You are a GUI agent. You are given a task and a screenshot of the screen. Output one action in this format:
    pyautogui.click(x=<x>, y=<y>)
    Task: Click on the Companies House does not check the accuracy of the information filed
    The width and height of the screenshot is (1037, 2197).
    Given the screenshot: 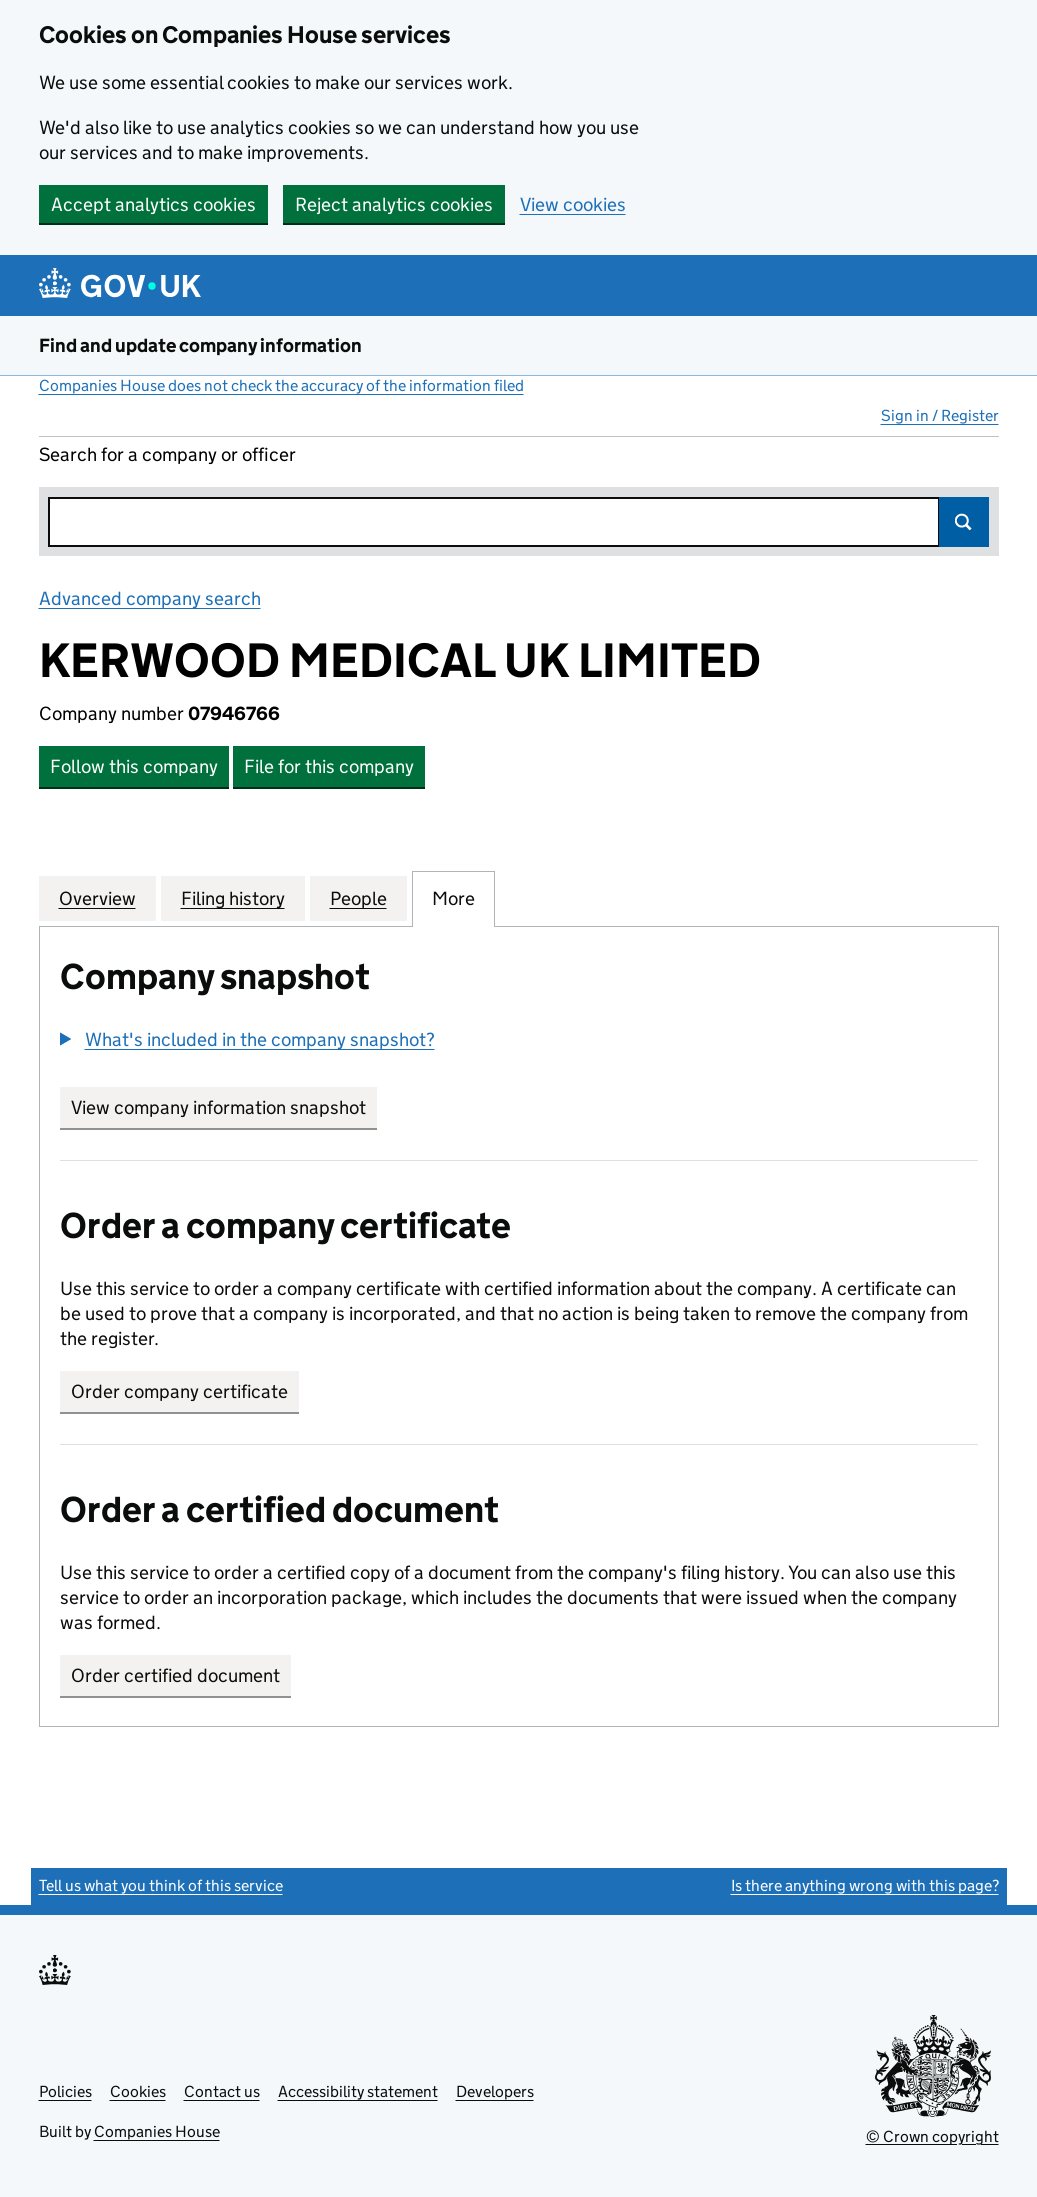 What is the action you would take?
    pyautogui.click(x=281, y=385)
    